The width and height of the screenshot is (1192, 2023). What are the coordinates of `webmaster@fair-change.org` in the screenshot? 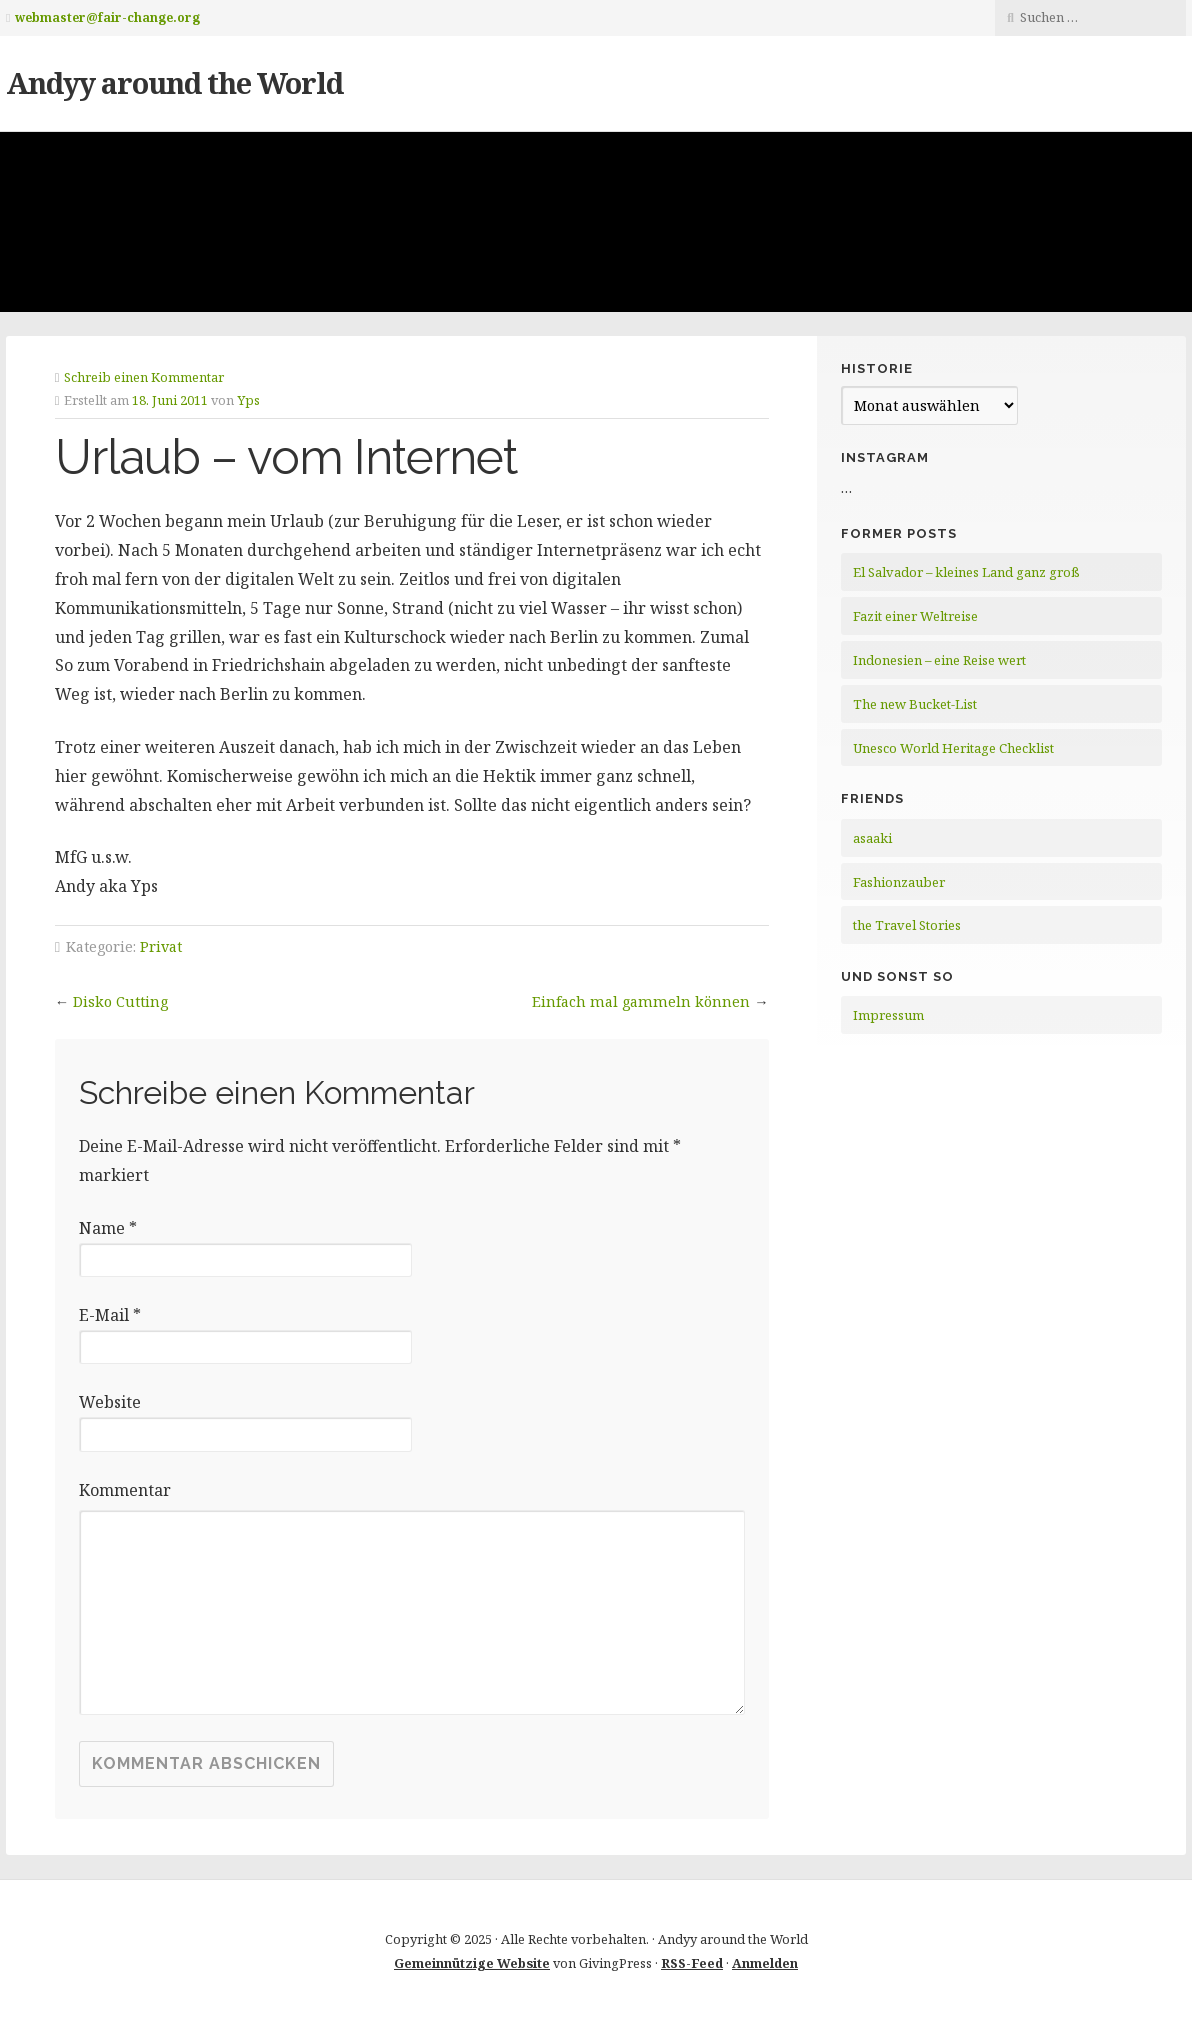 It's located at (107, 17).